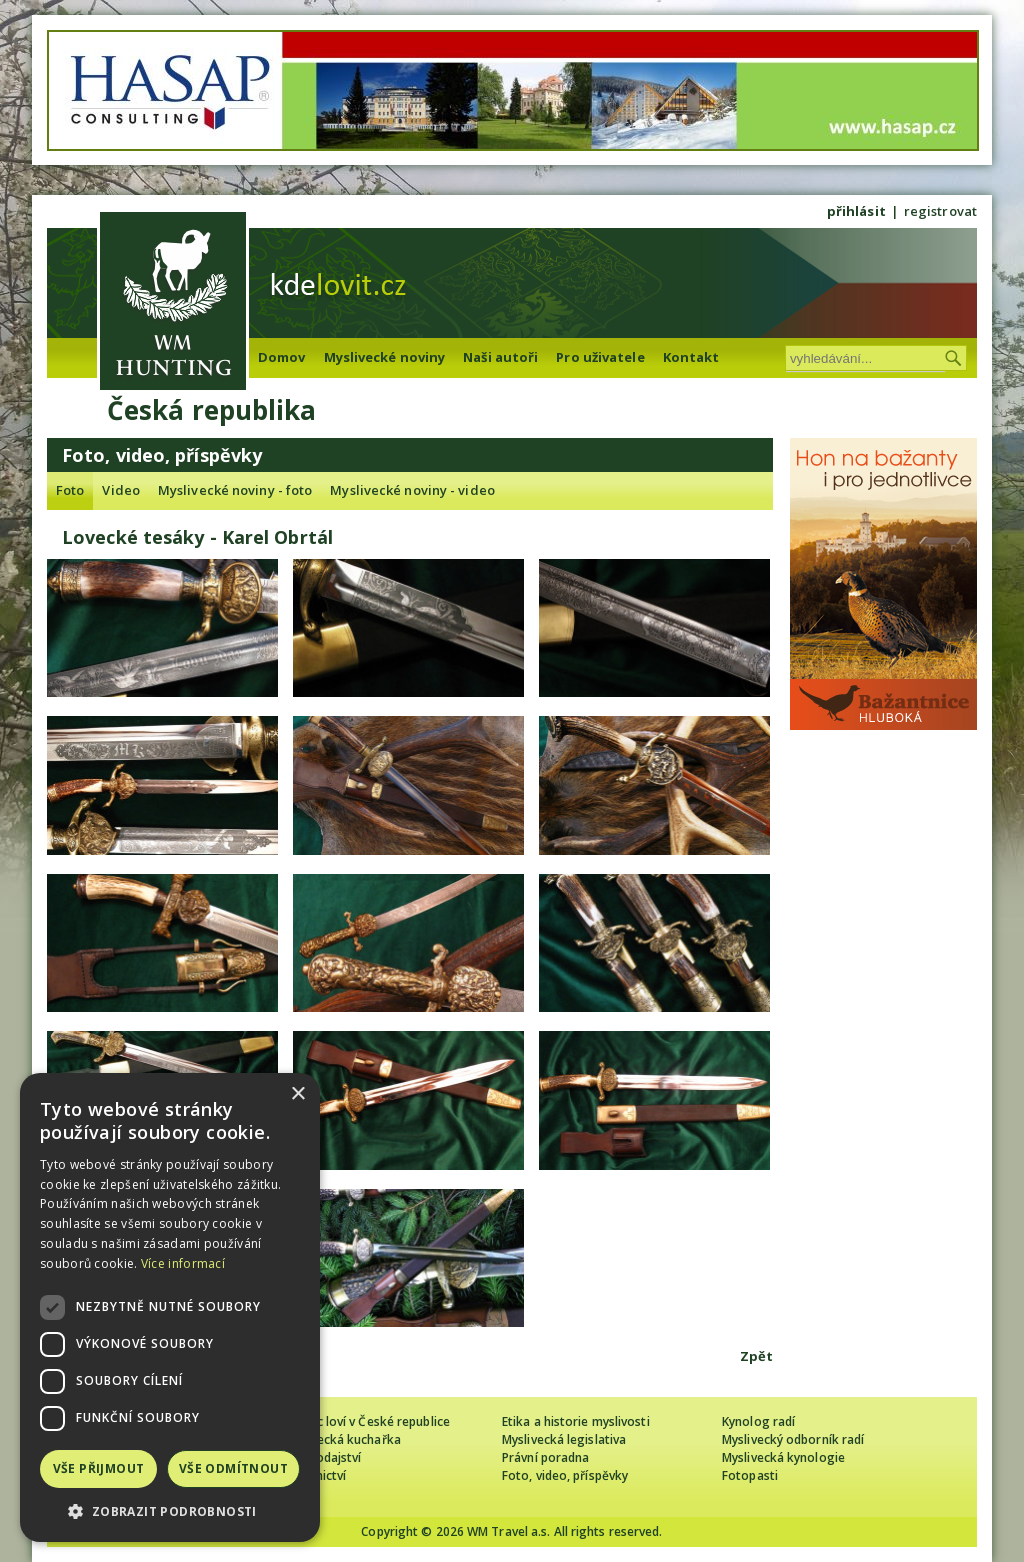 The height and width of the screenshot is (1562, 1024). I want to click on Pro uživatele, so click(600, 357).